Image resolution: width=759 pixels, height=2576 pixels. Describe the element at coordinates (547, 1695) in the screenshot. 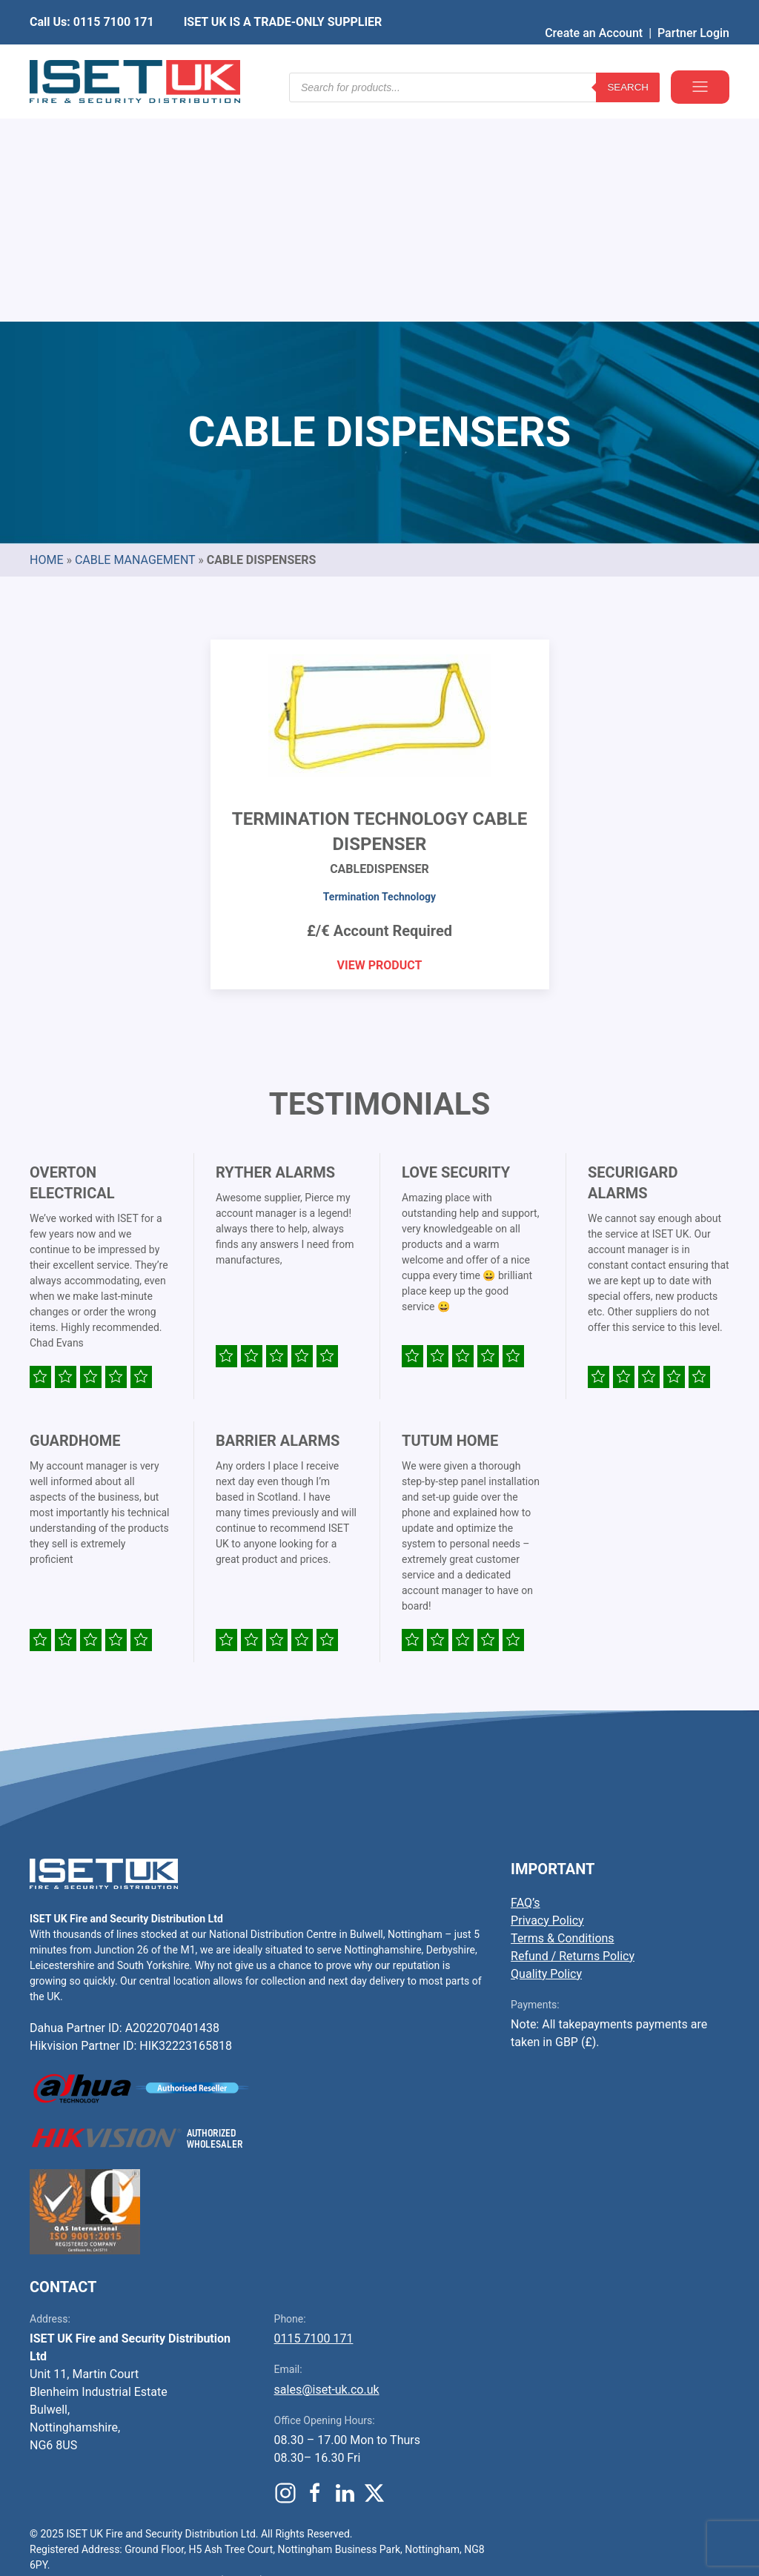

I see `Privacy Policy` at that location.